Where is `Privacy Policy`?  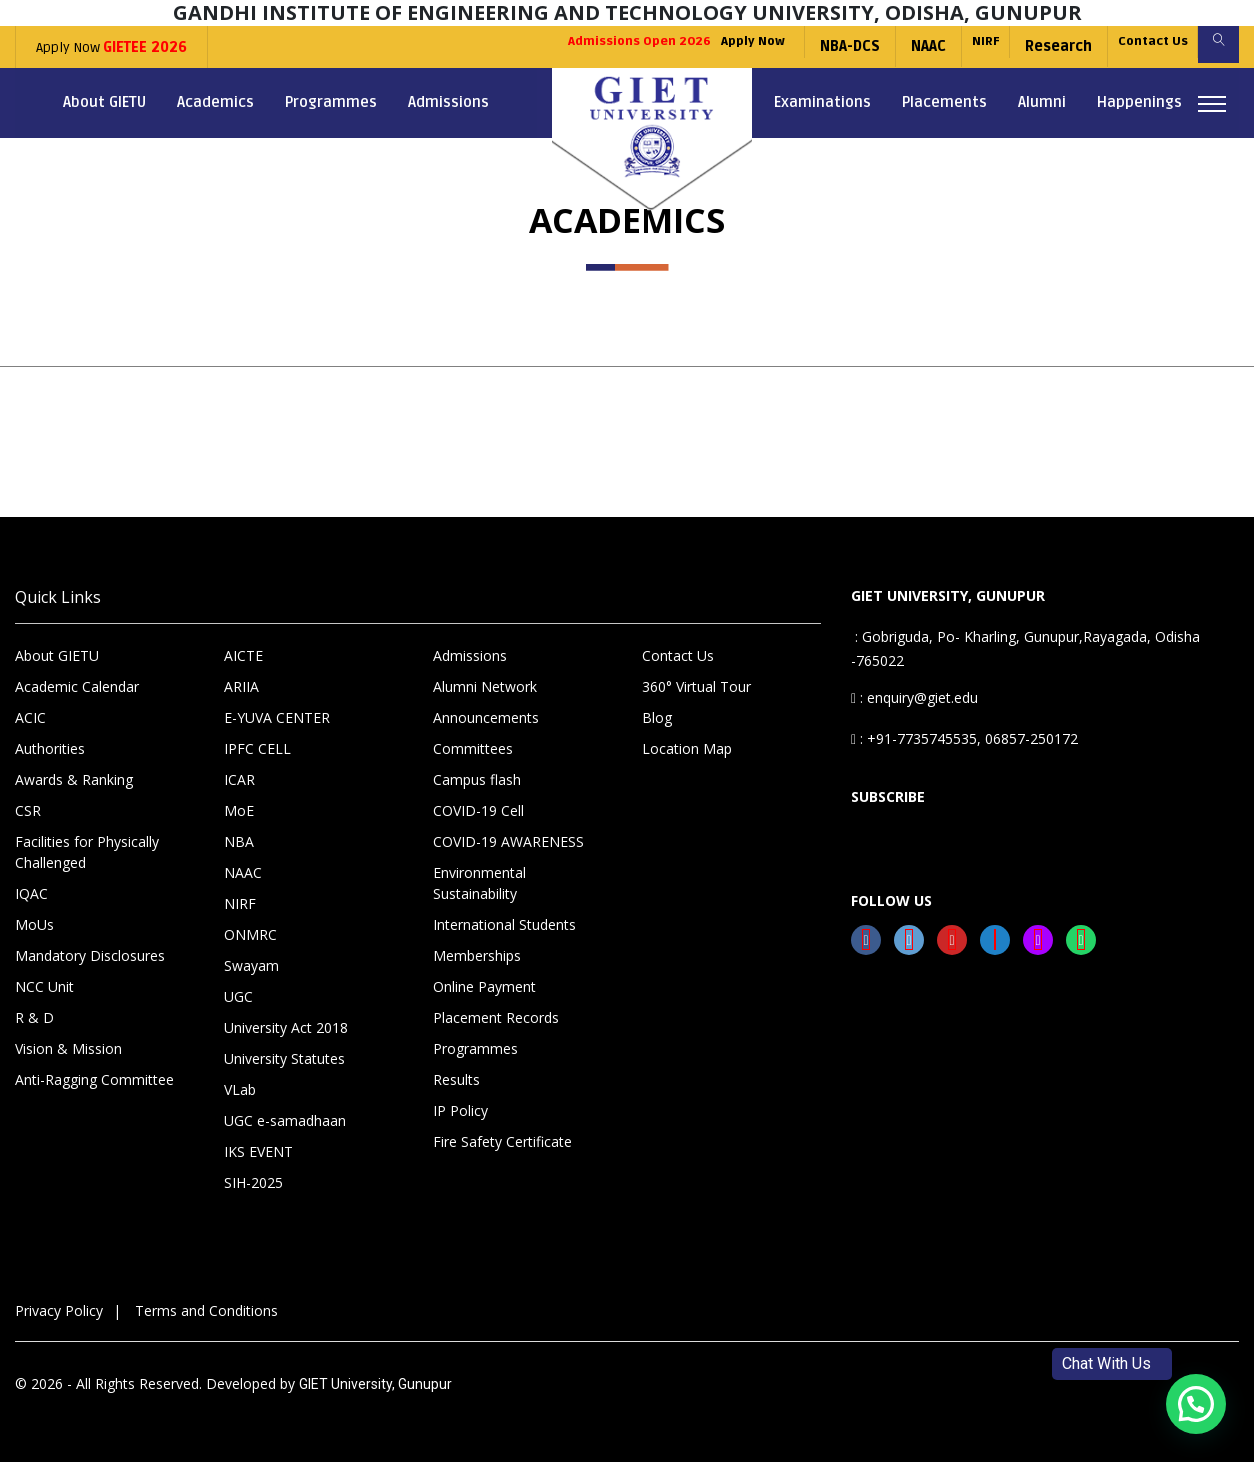
Privacy Policy is located at coordinates (59, 1310).